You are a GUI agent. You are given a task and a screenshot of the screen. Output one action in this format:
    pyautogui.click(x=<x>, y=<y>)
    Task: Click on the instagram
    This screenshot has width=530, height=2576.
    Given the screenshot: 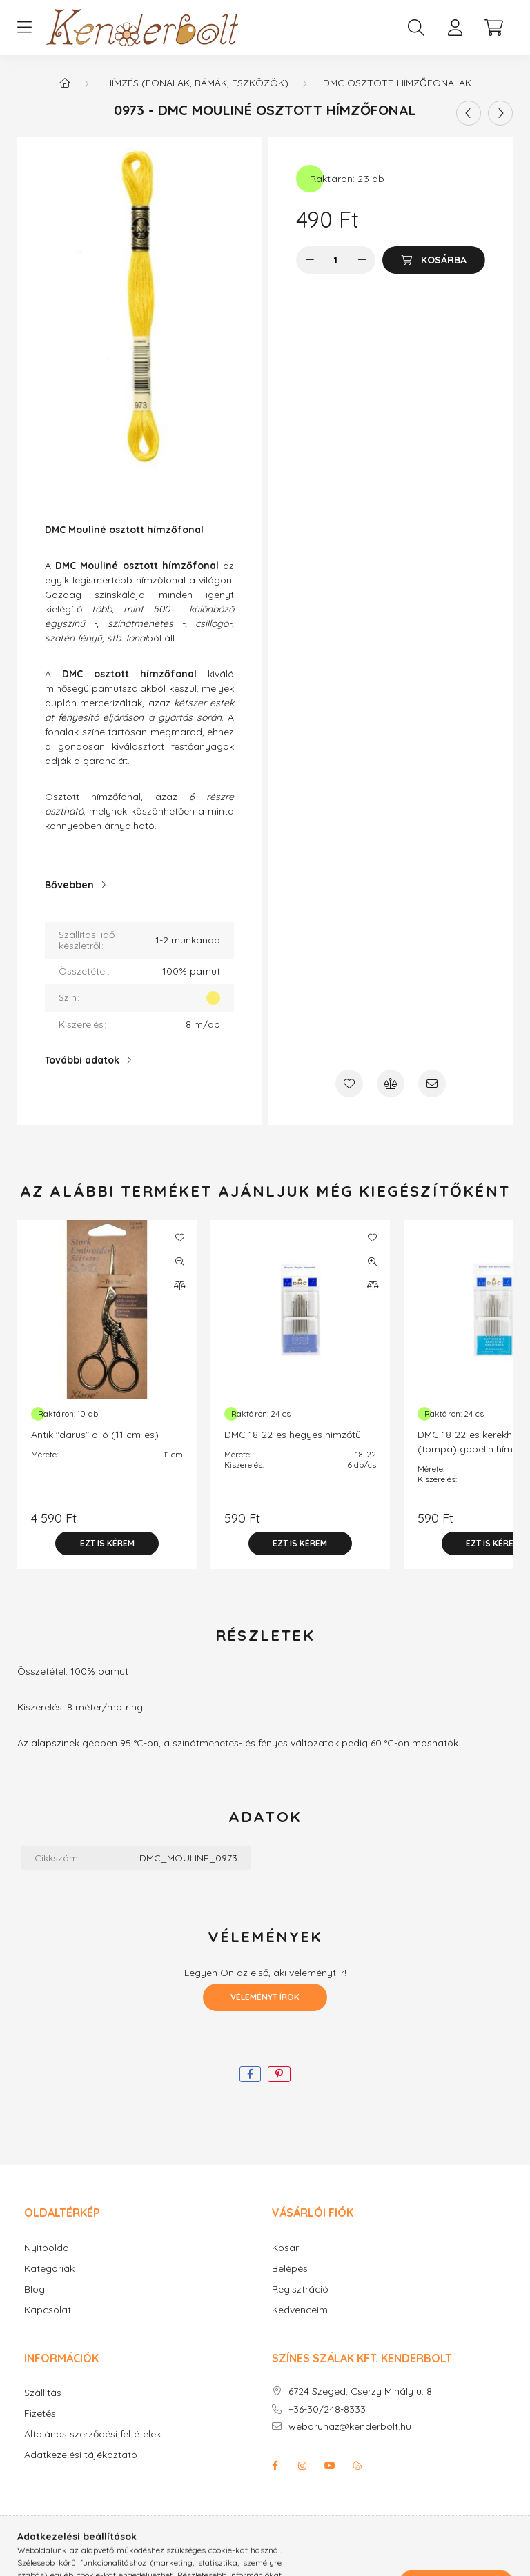 What is the action you would take?
    pyautogui.click(x=302, y=2465)
    